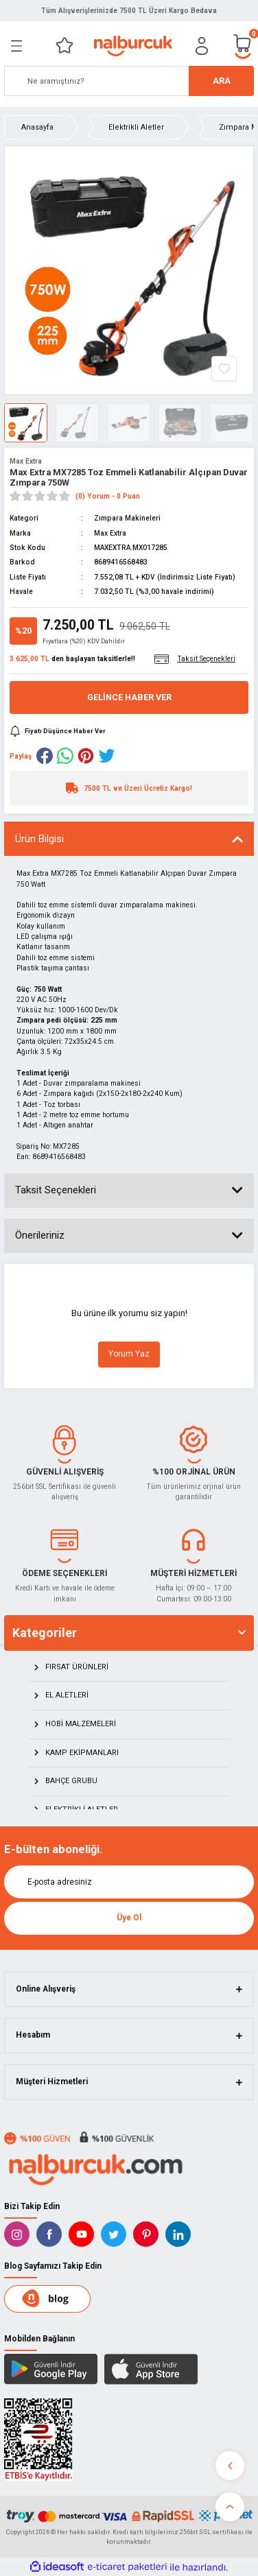  Describe the element at coordinates (129, 81) in the screenshot. I see `[Search]` at that location.